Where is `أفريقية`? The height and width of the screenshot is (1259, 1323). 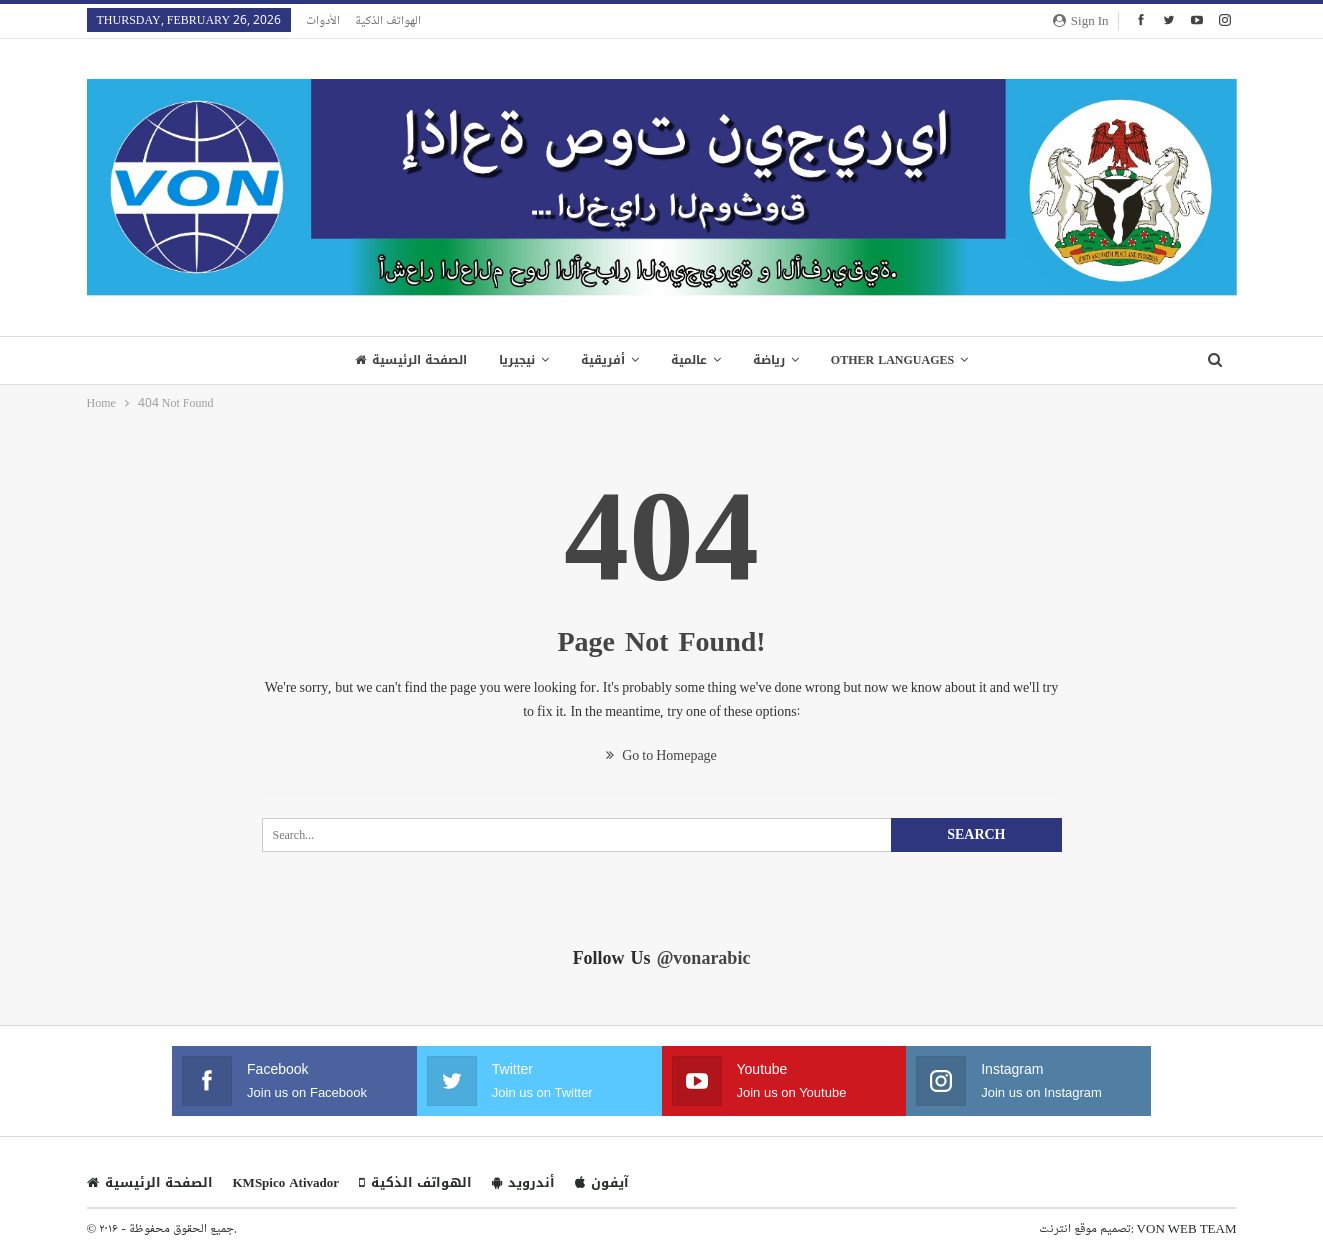
أفريقية is located at coordinates (601, 360).